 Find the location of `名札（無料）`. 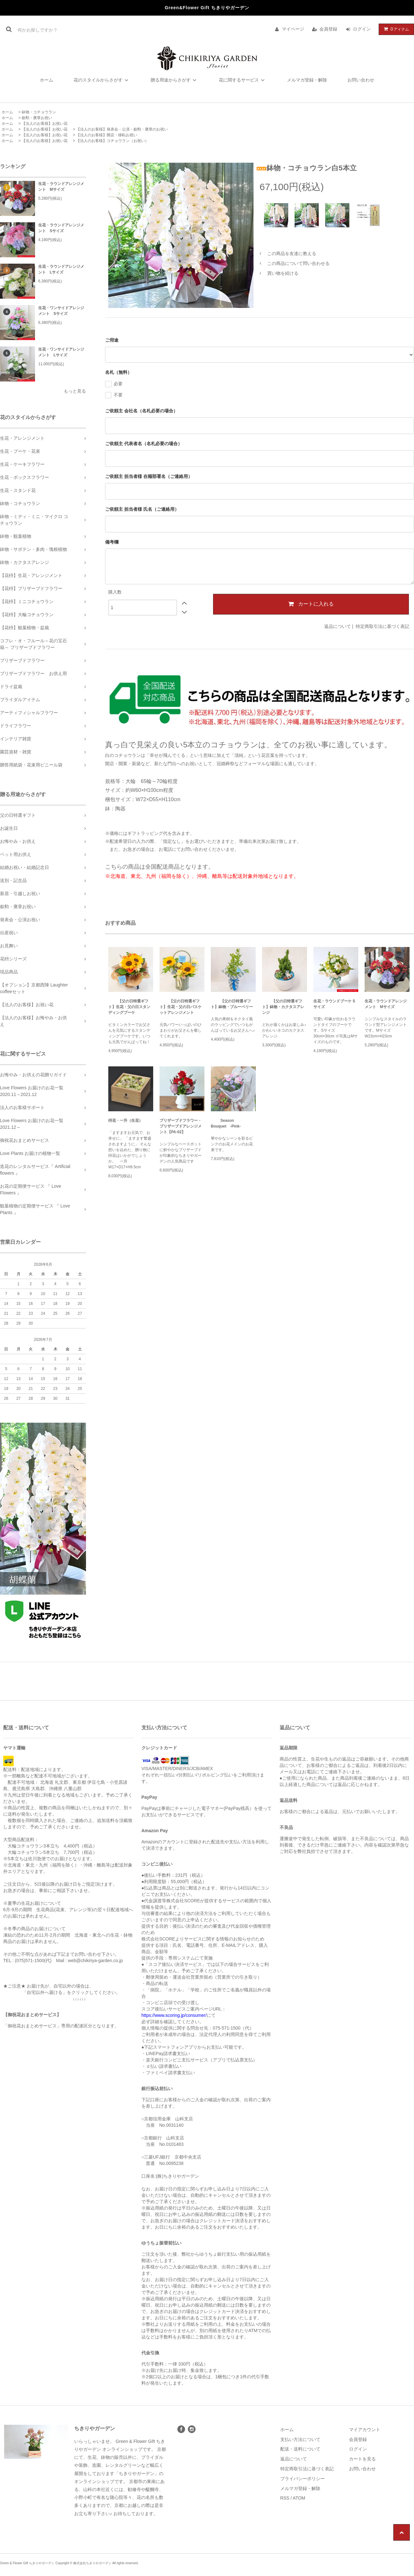

名札（無料） is located at coordinates (118, 372).